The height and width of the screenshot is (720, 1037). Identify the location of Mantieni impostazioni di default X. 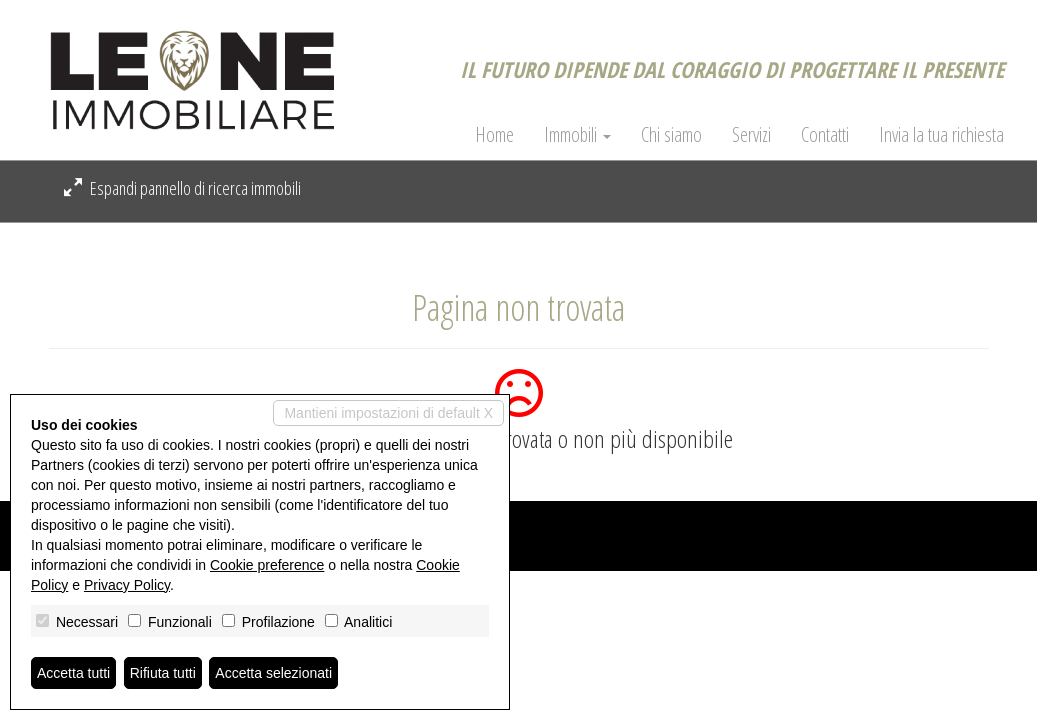
(388, 413).